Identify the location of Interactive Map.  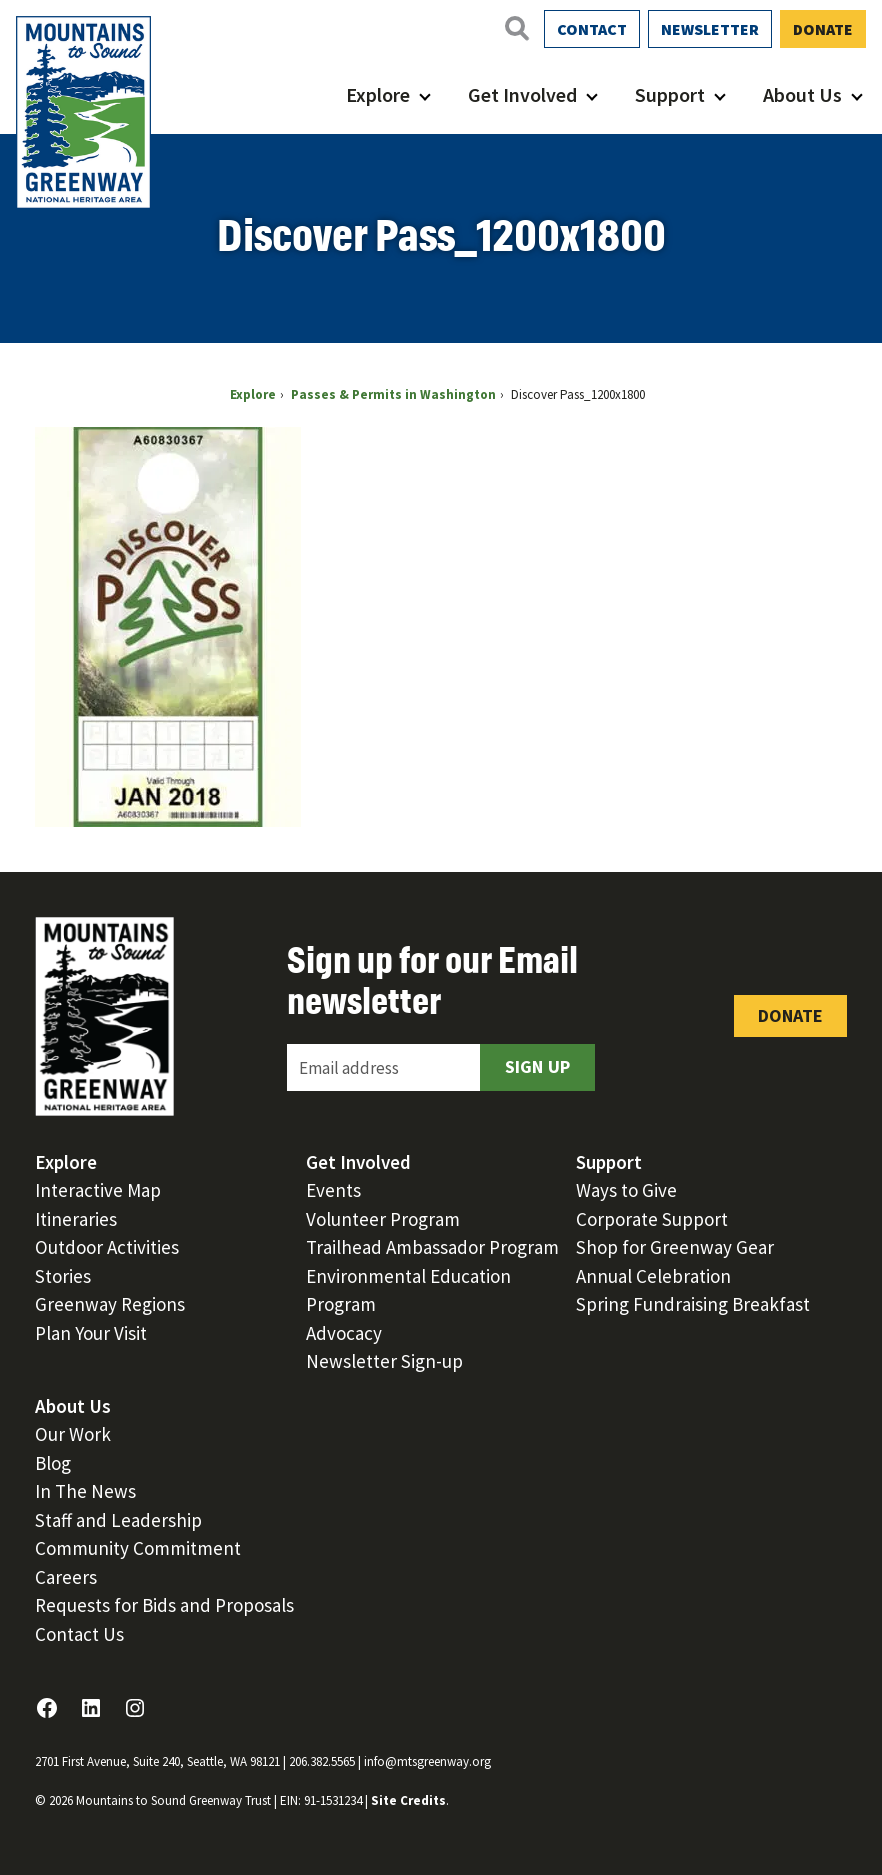
(98, 1190).